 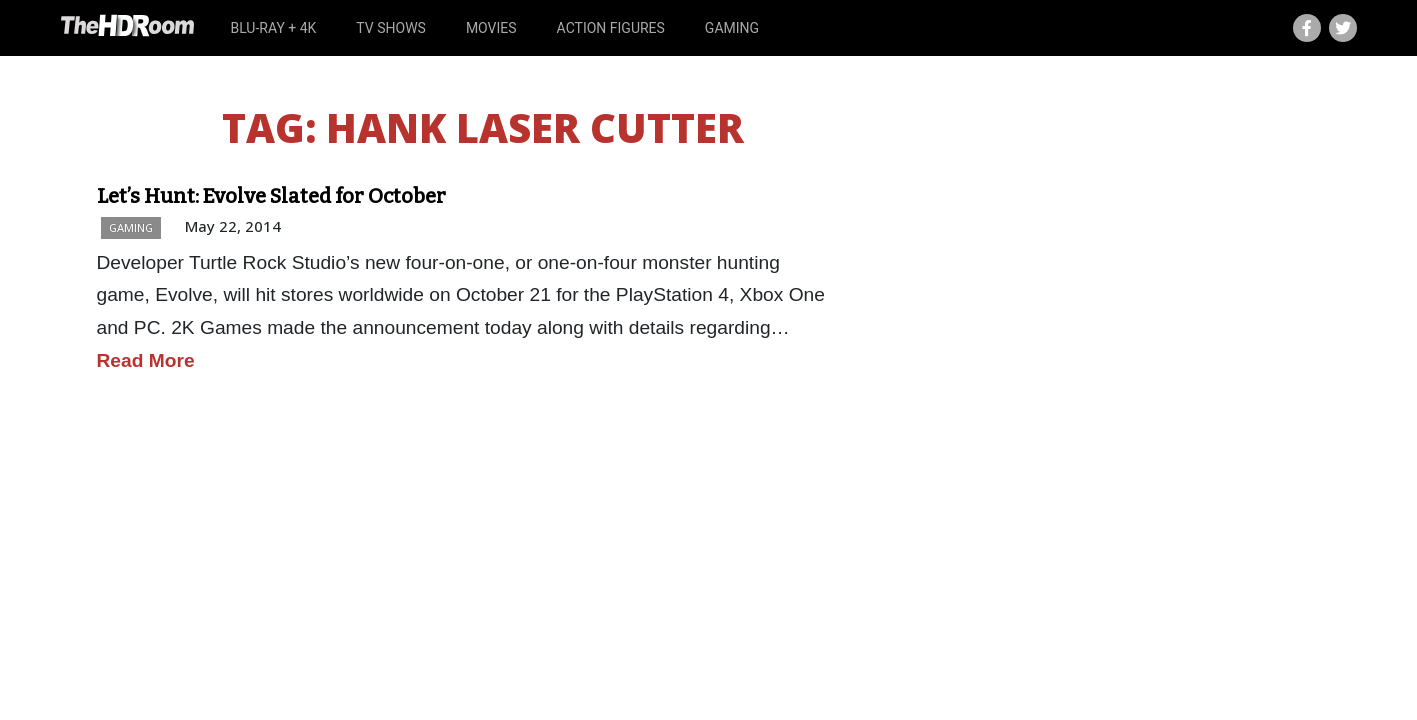 I want to click on Action Figures, so click(x=611, y=28).